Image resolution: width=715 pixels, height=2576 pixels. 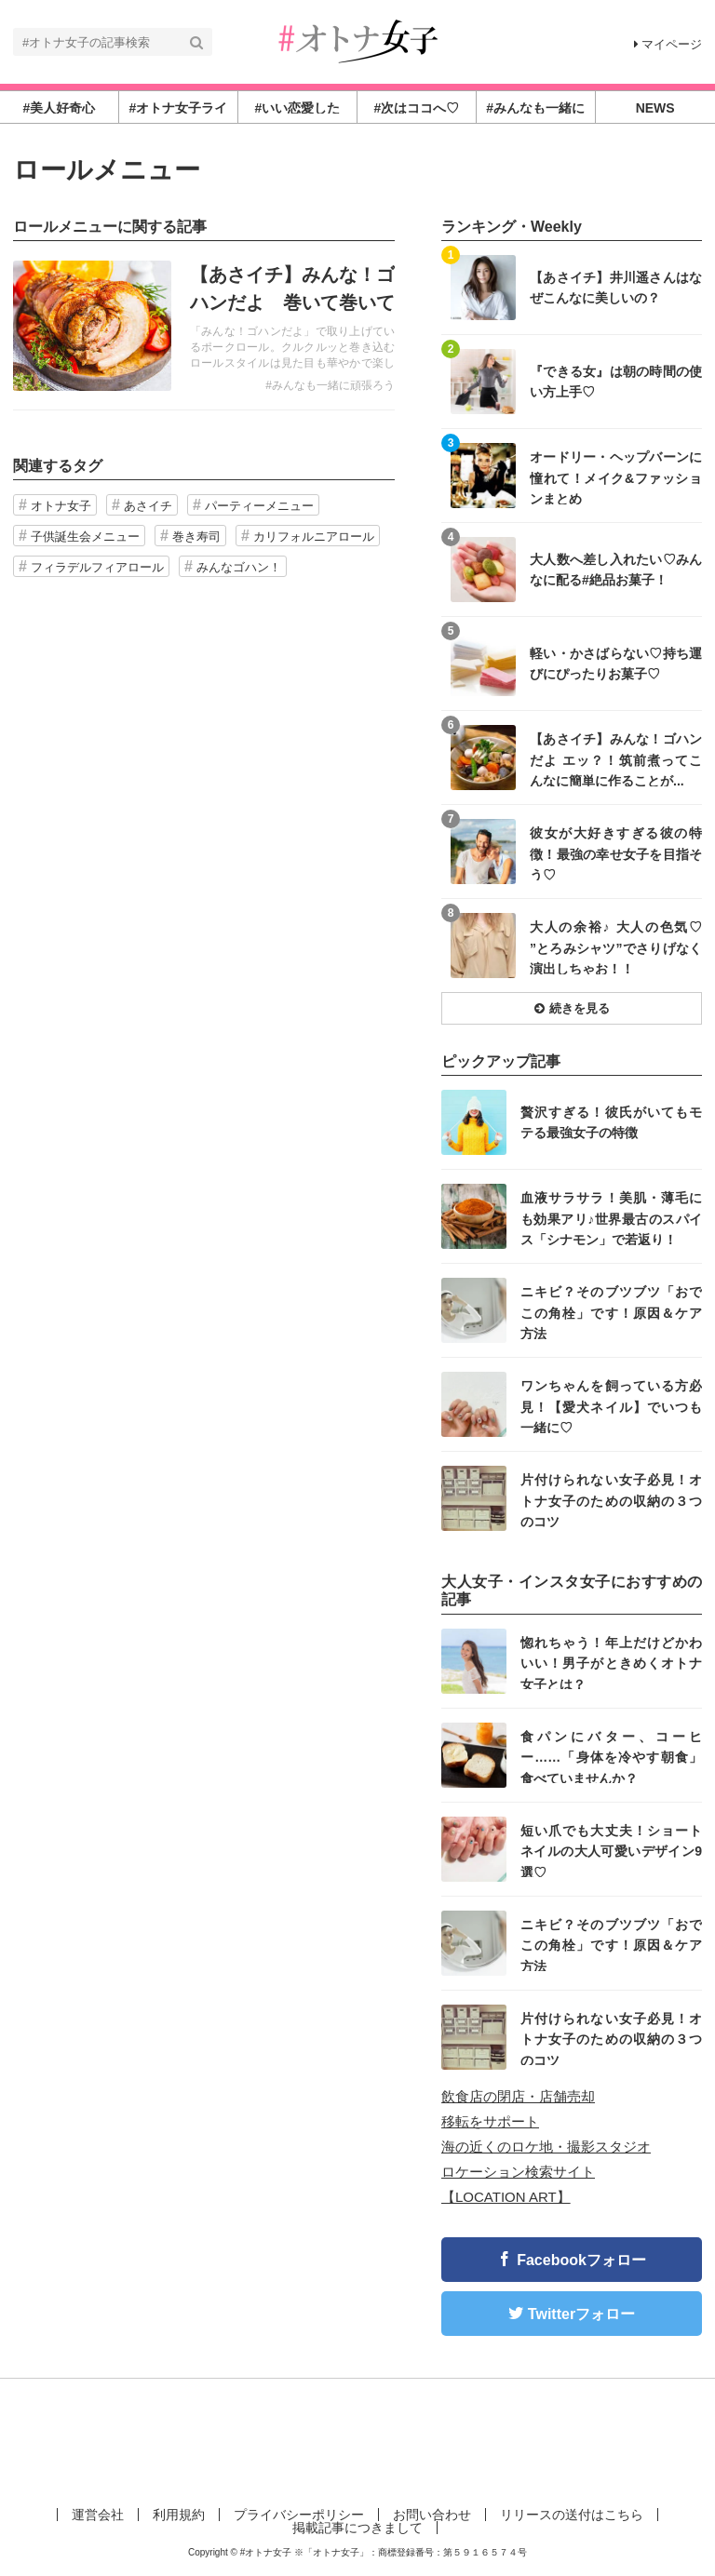 What do you see at coordinates (611, 1662) in the screenshot?
I see `惚れちゃう！年上だけどかわいい！男子がときめくオトナ女子とは？` at bounding box center [611, 1662].